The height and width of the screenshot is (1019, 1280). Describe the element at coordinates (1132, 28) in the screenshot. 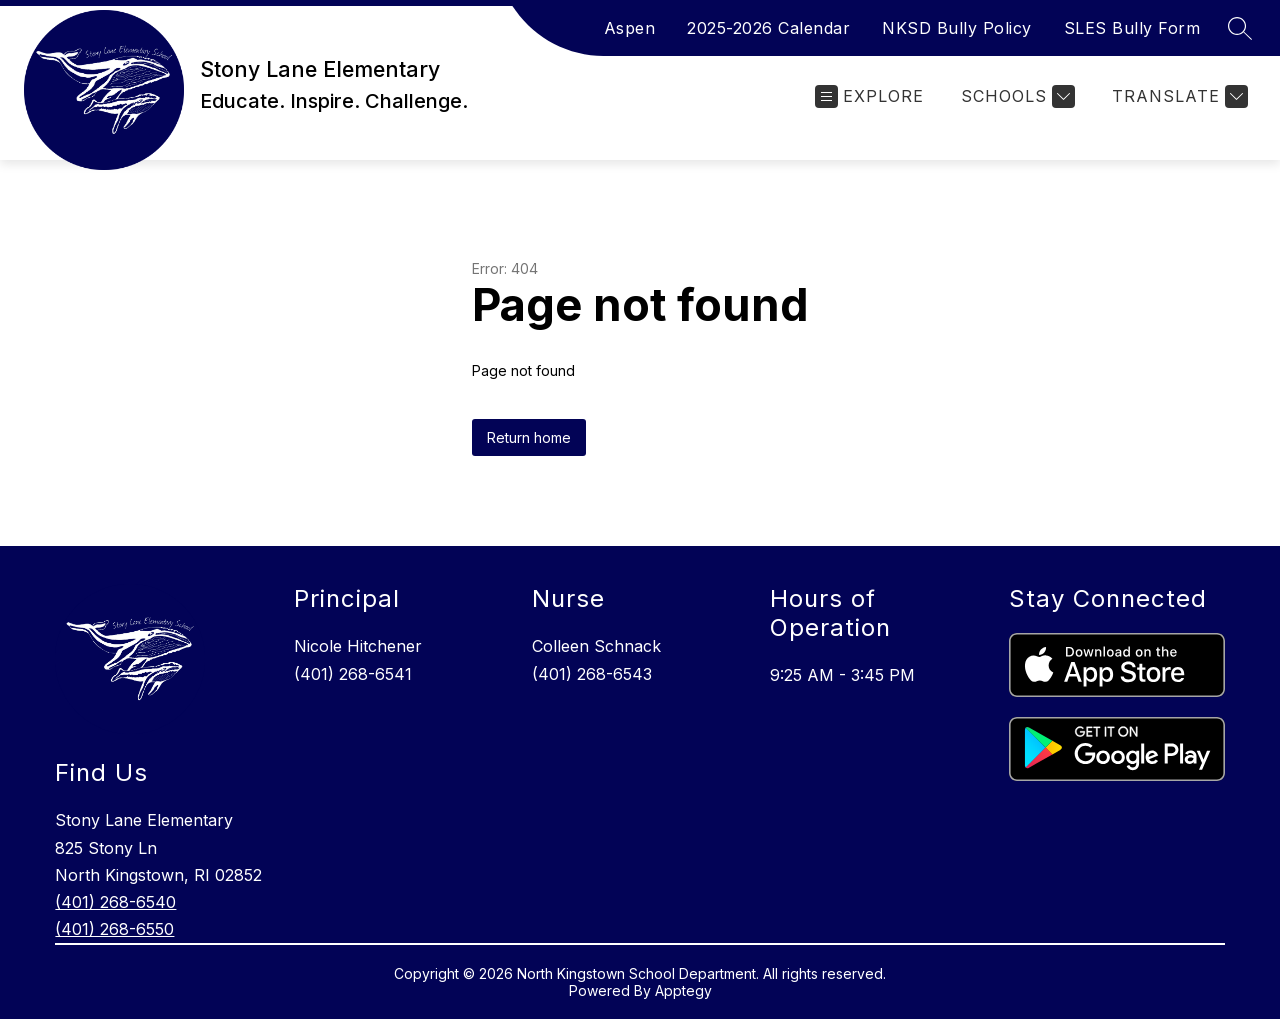

I see `SLES Bully Form` at that location.